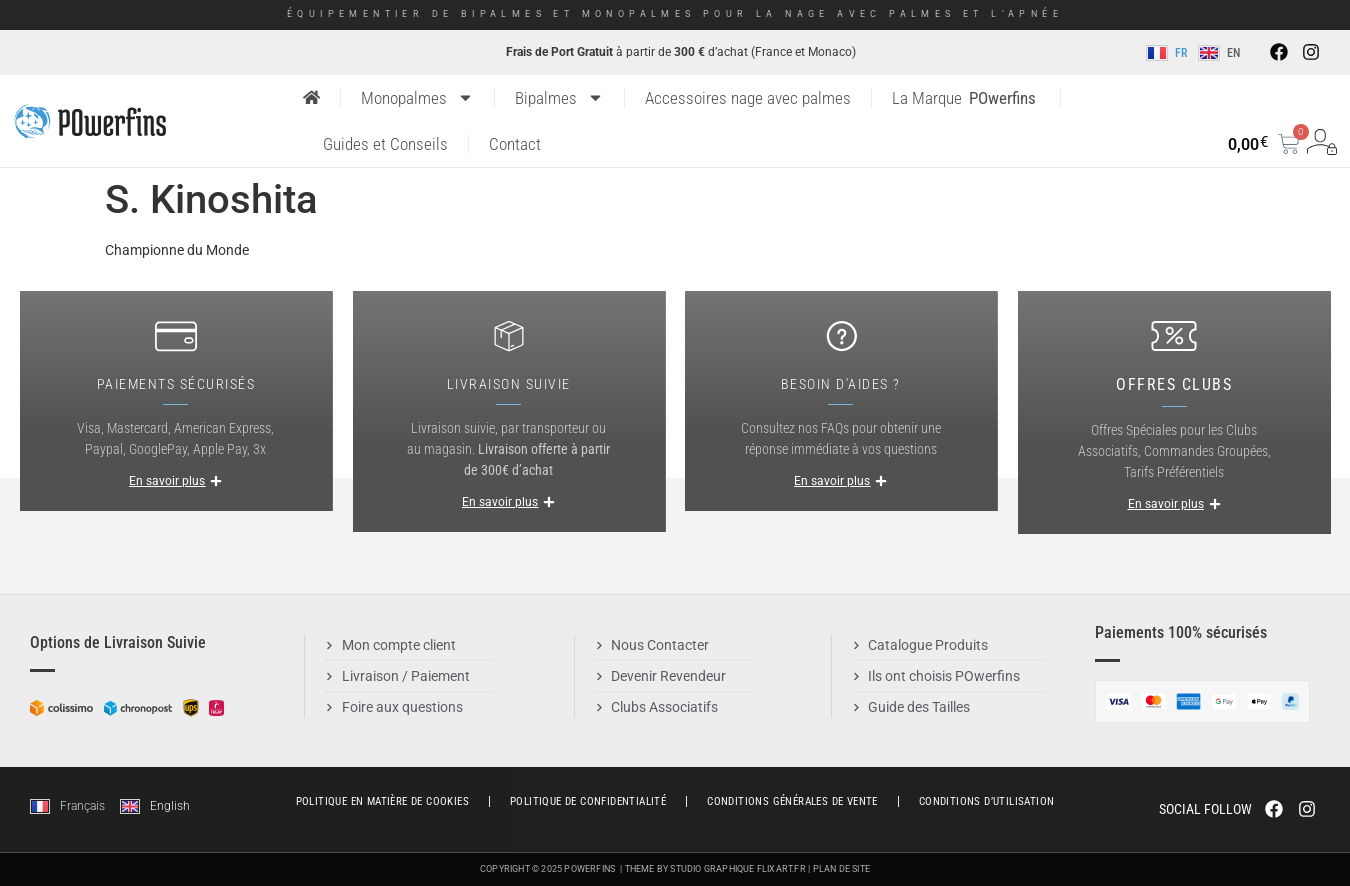 The height and width of the screenshot is (886, 1350). Describe the element at coordinates (588, 801) in the screenshot. I see `Politique de Confidentialité` at that location.